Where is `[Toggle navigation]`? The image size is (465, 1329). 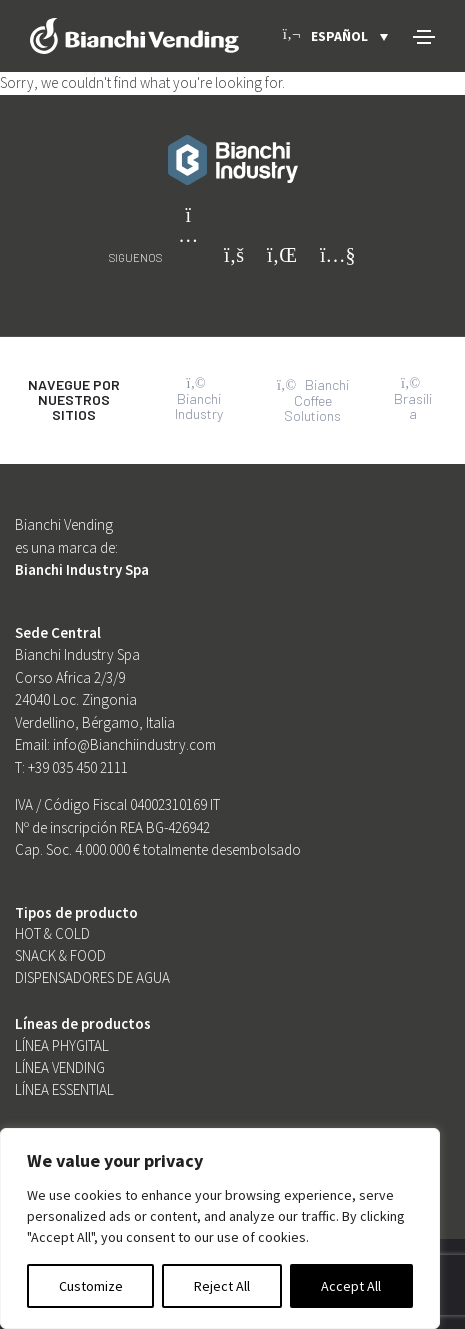
[Toggle navigation] is located at coordinates (424, 37).